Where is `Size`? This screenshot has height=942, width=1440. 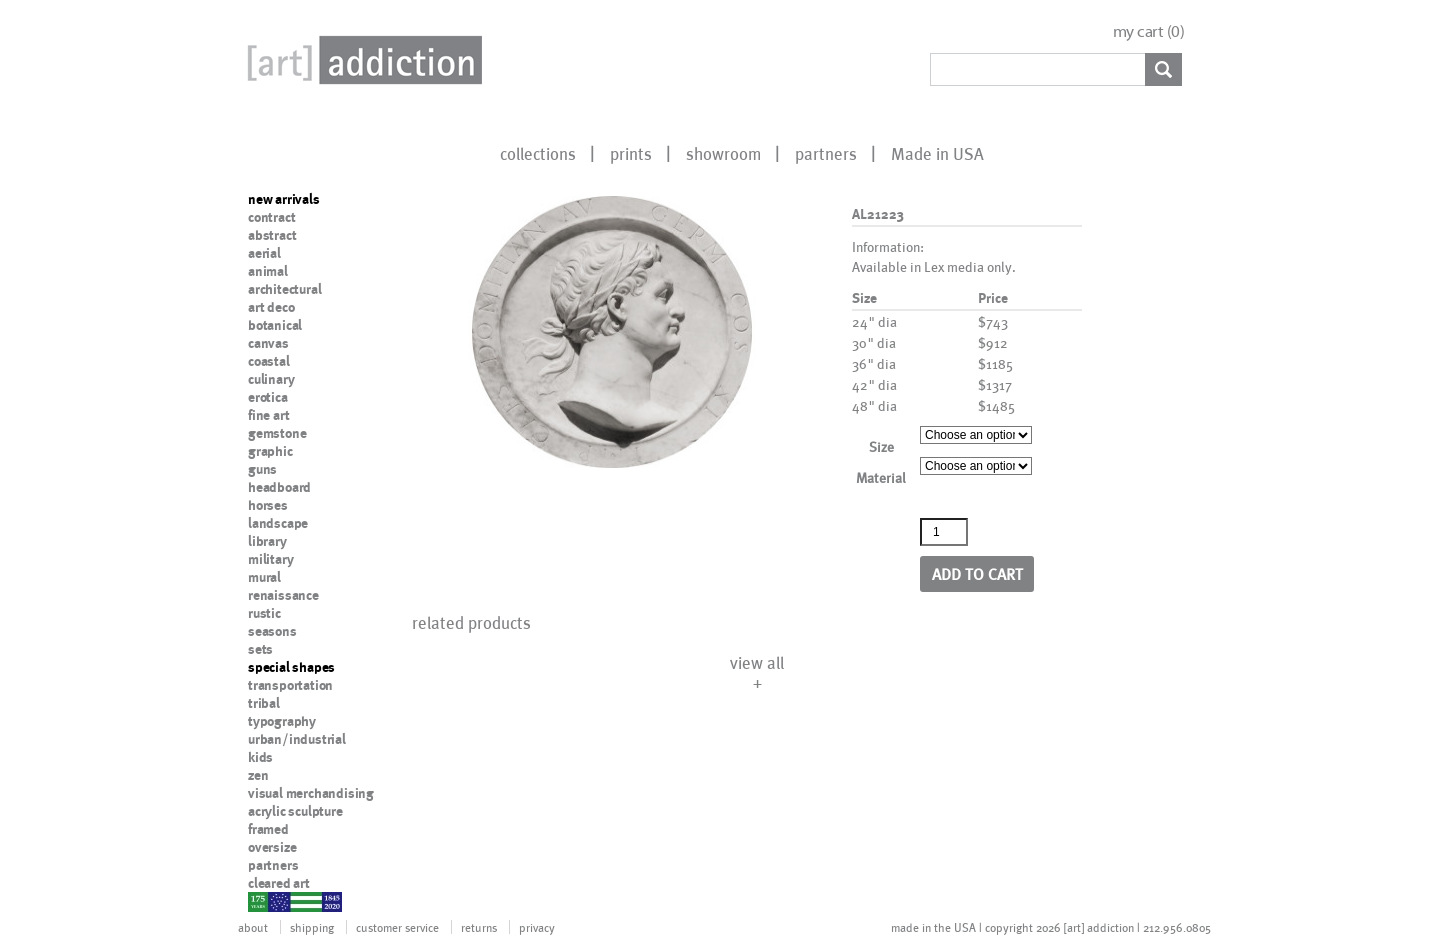
Size is located at coordinates (881, 446).